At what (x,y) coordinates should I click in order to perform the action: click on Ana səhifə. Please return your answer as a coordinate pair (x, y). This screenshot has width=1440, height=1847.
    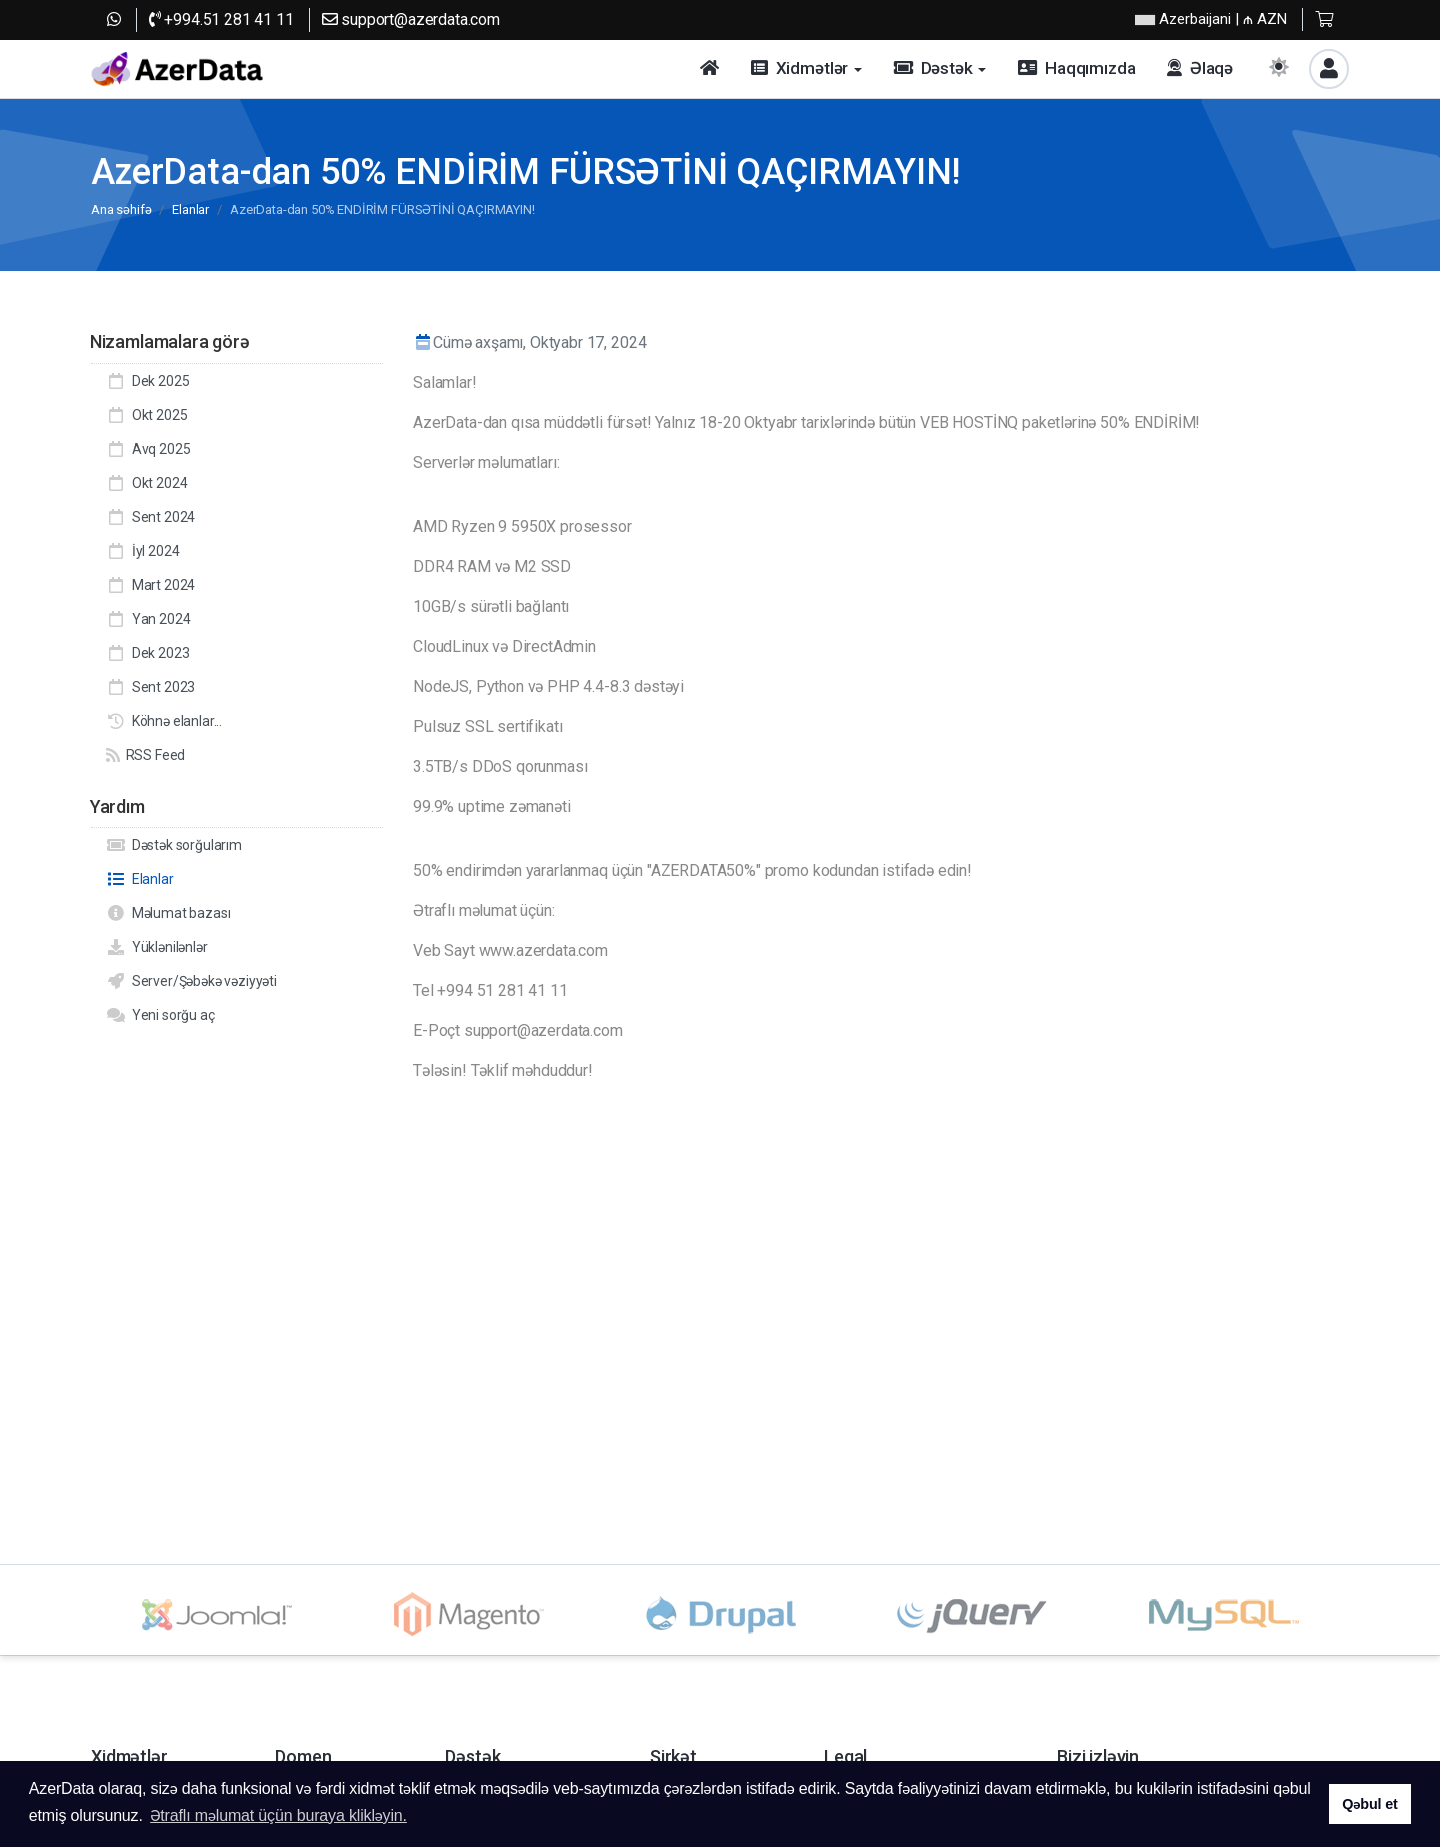
    Looking at the image, I should click on (121, 209).